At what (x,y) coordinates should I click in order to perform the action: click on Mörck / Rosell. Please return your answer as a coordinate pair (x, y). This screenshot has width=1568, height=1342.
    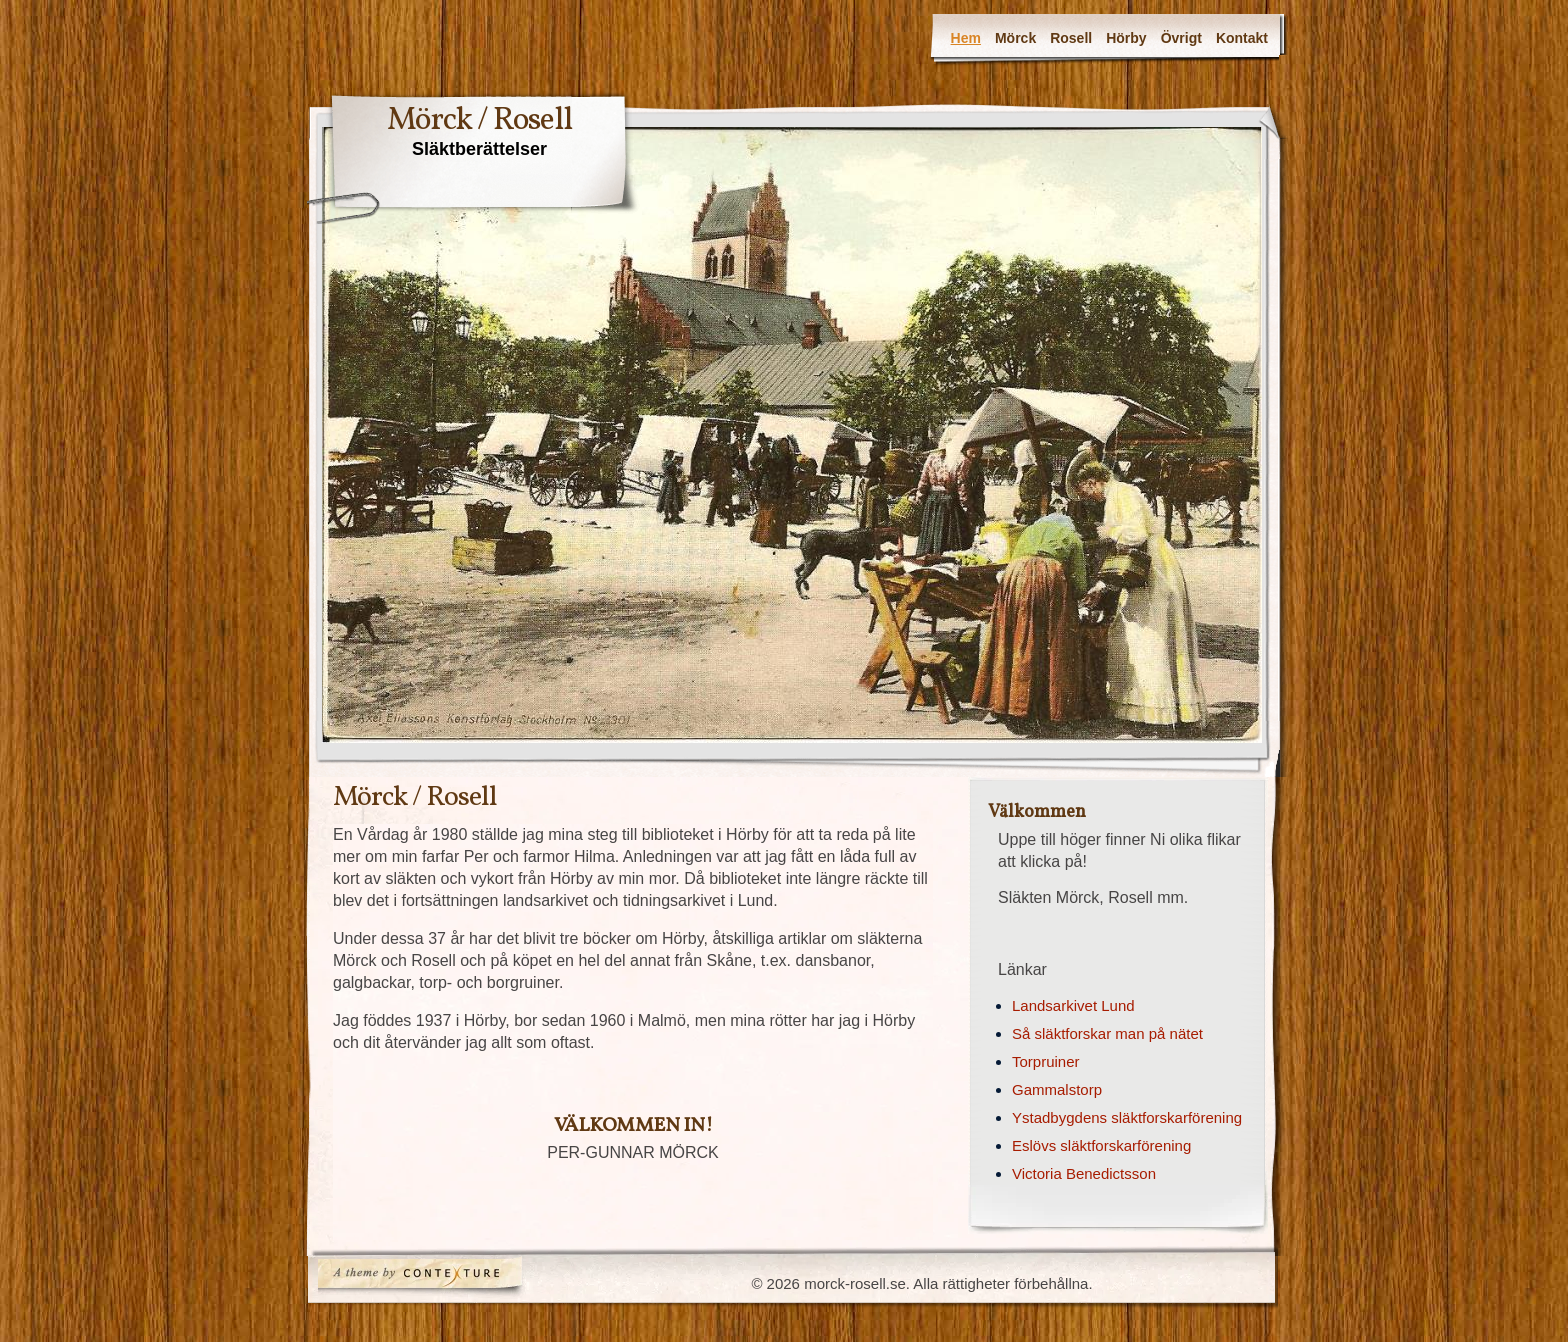
    Looking at the image, I should click on (479, 121).